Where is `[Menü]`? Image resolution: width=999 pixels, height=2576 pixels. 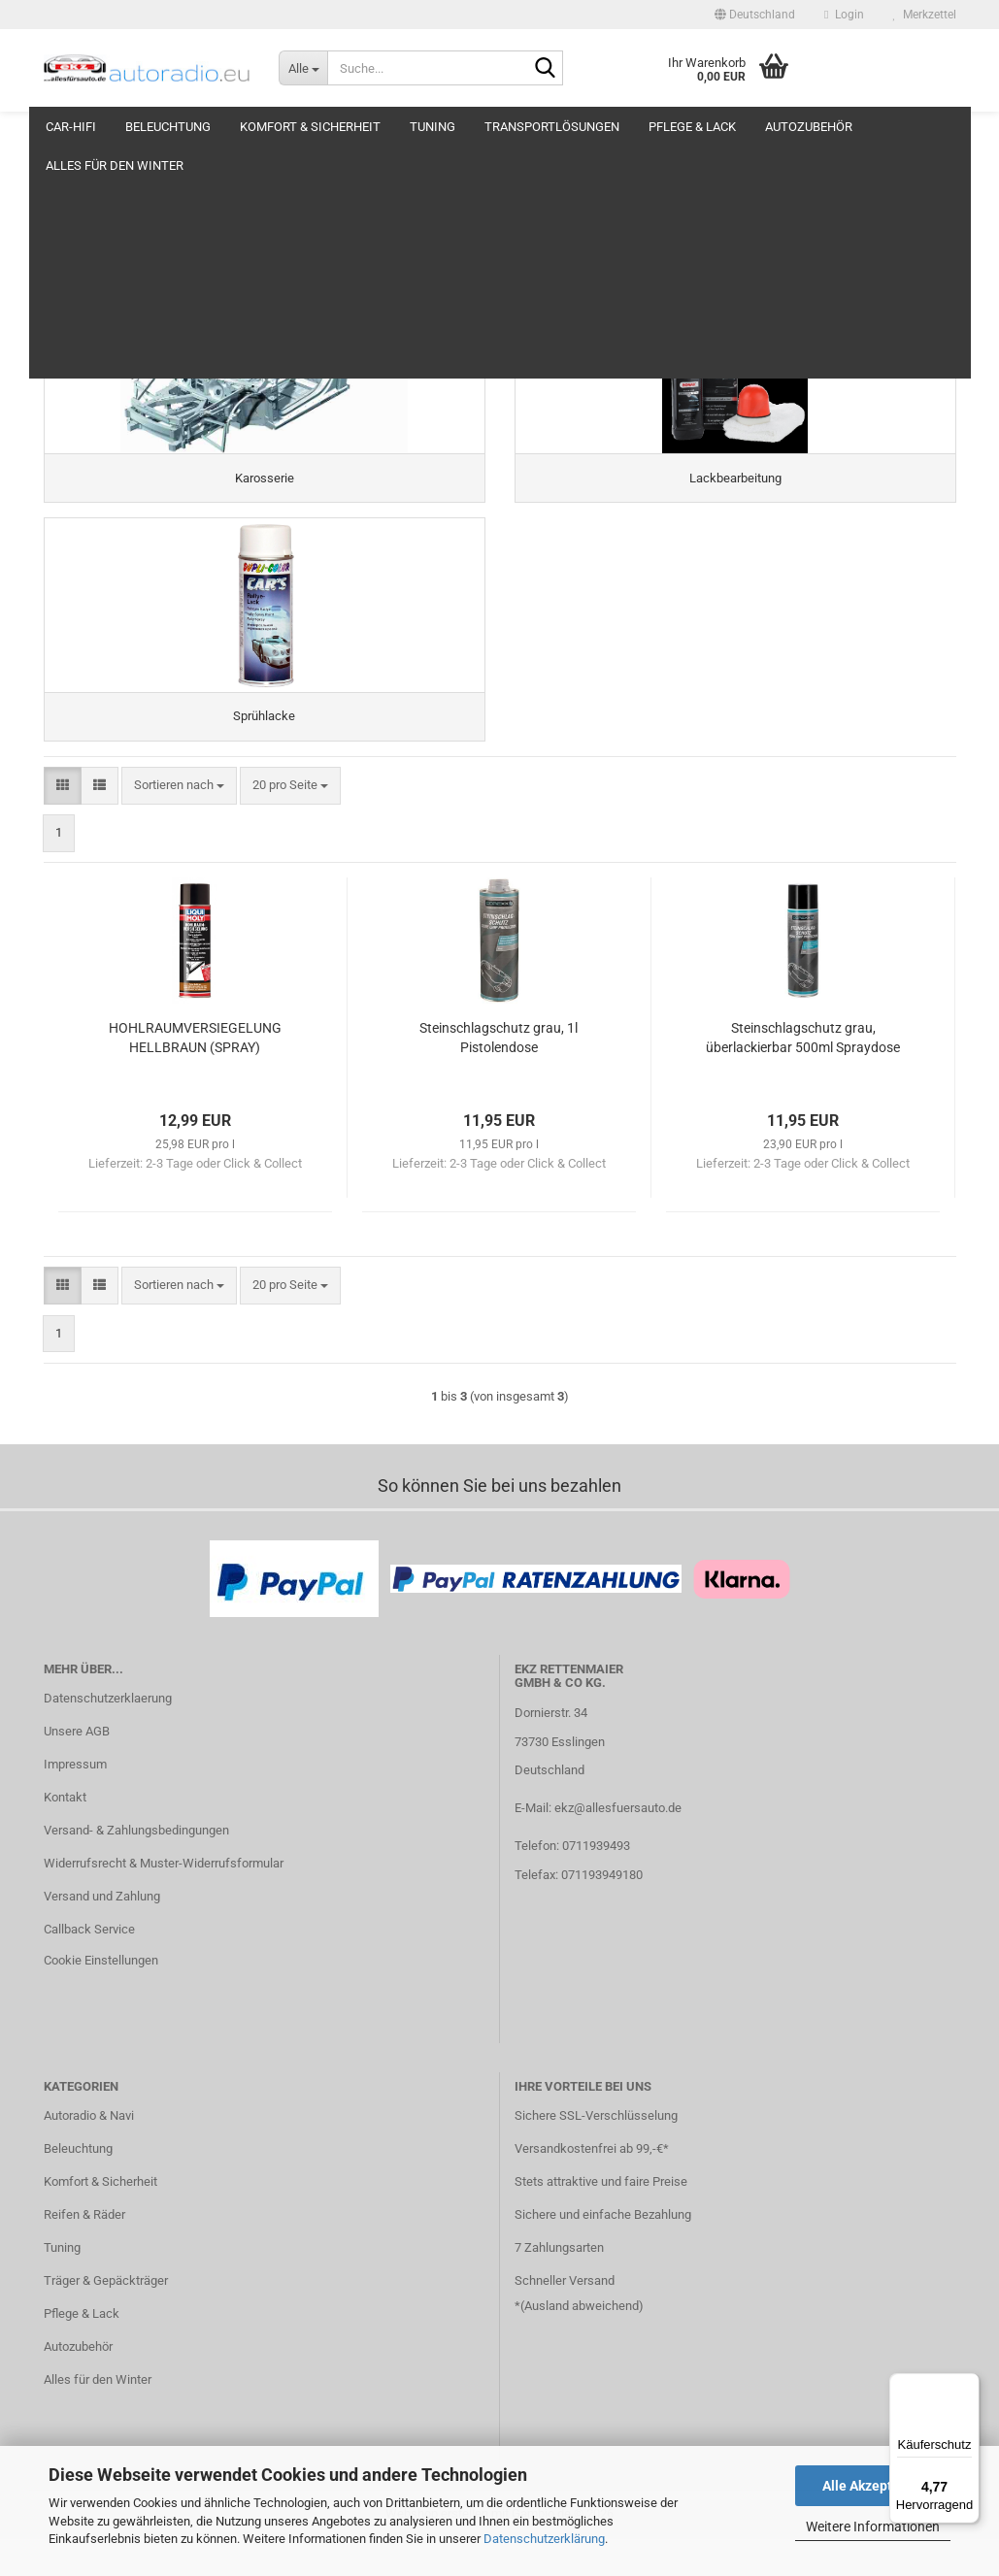
[Menü] is located at coordinates (968, 2384).